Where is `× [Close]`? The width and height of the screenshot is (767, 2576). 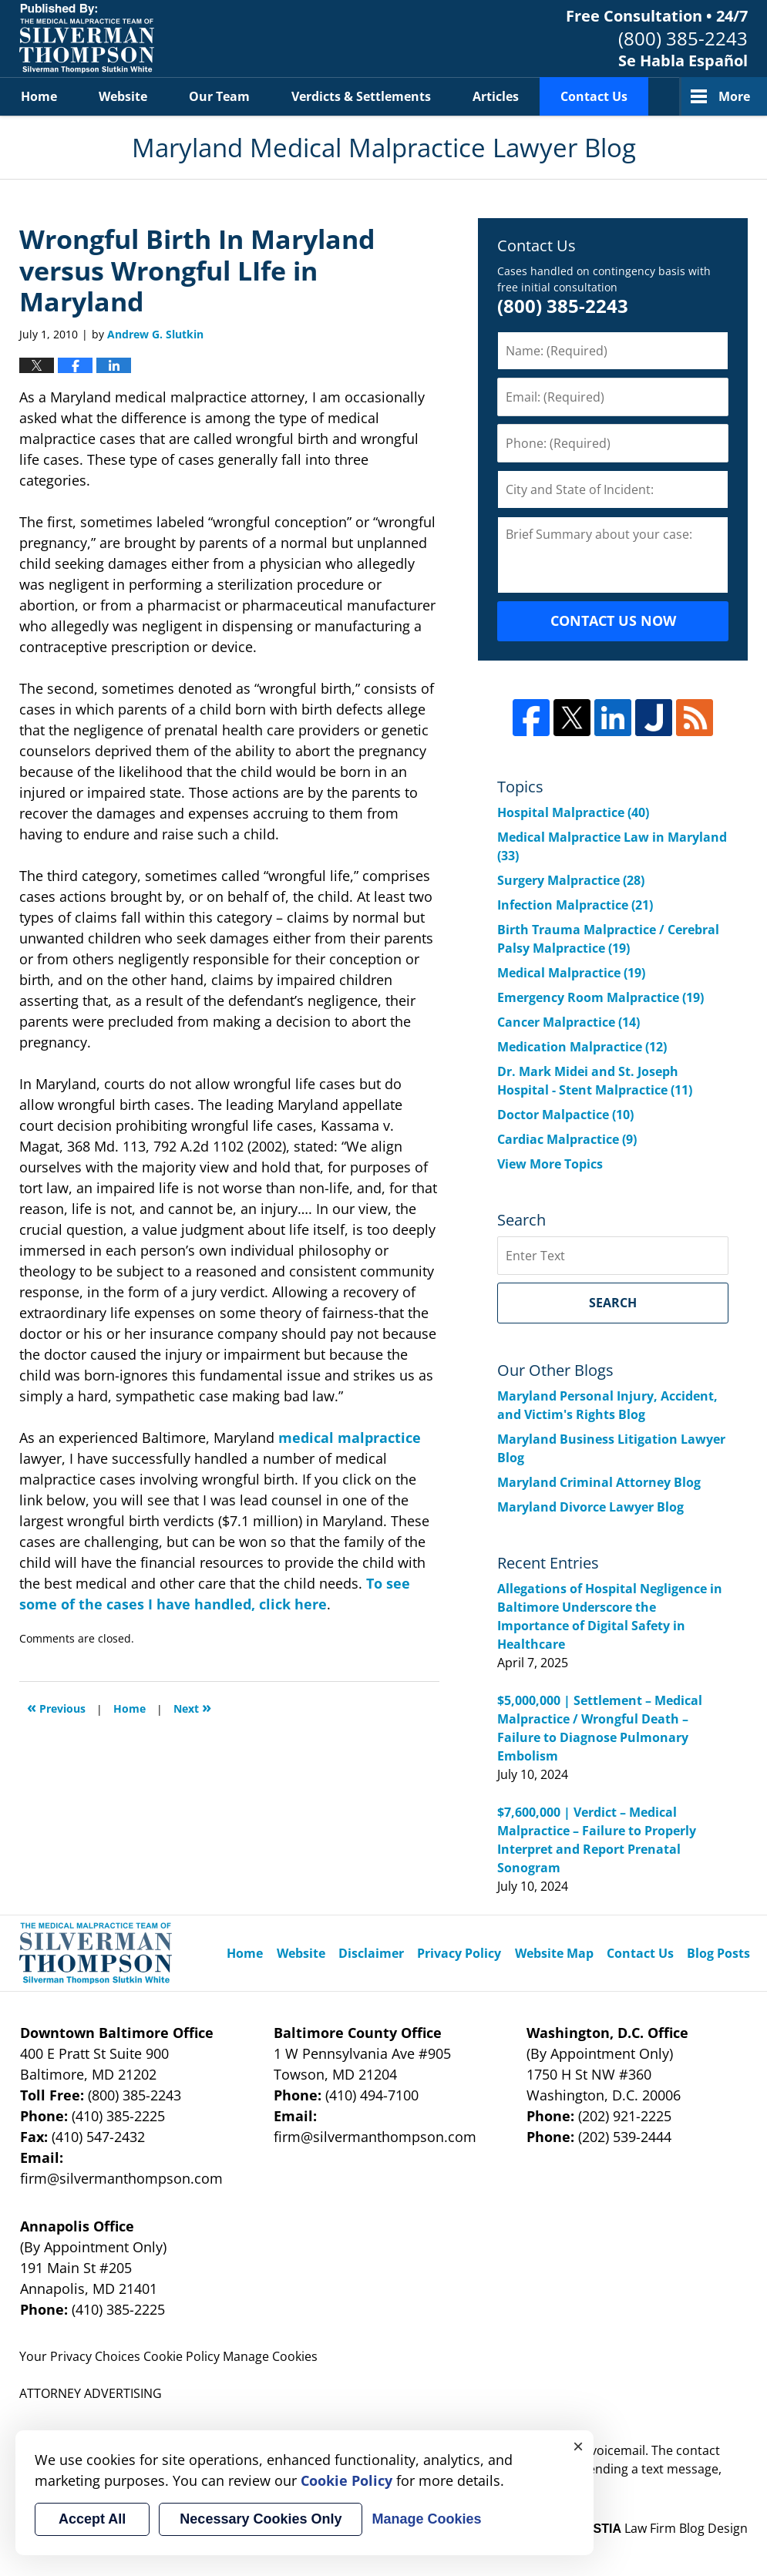 × [Close] is located at coordinates (578, 2445).